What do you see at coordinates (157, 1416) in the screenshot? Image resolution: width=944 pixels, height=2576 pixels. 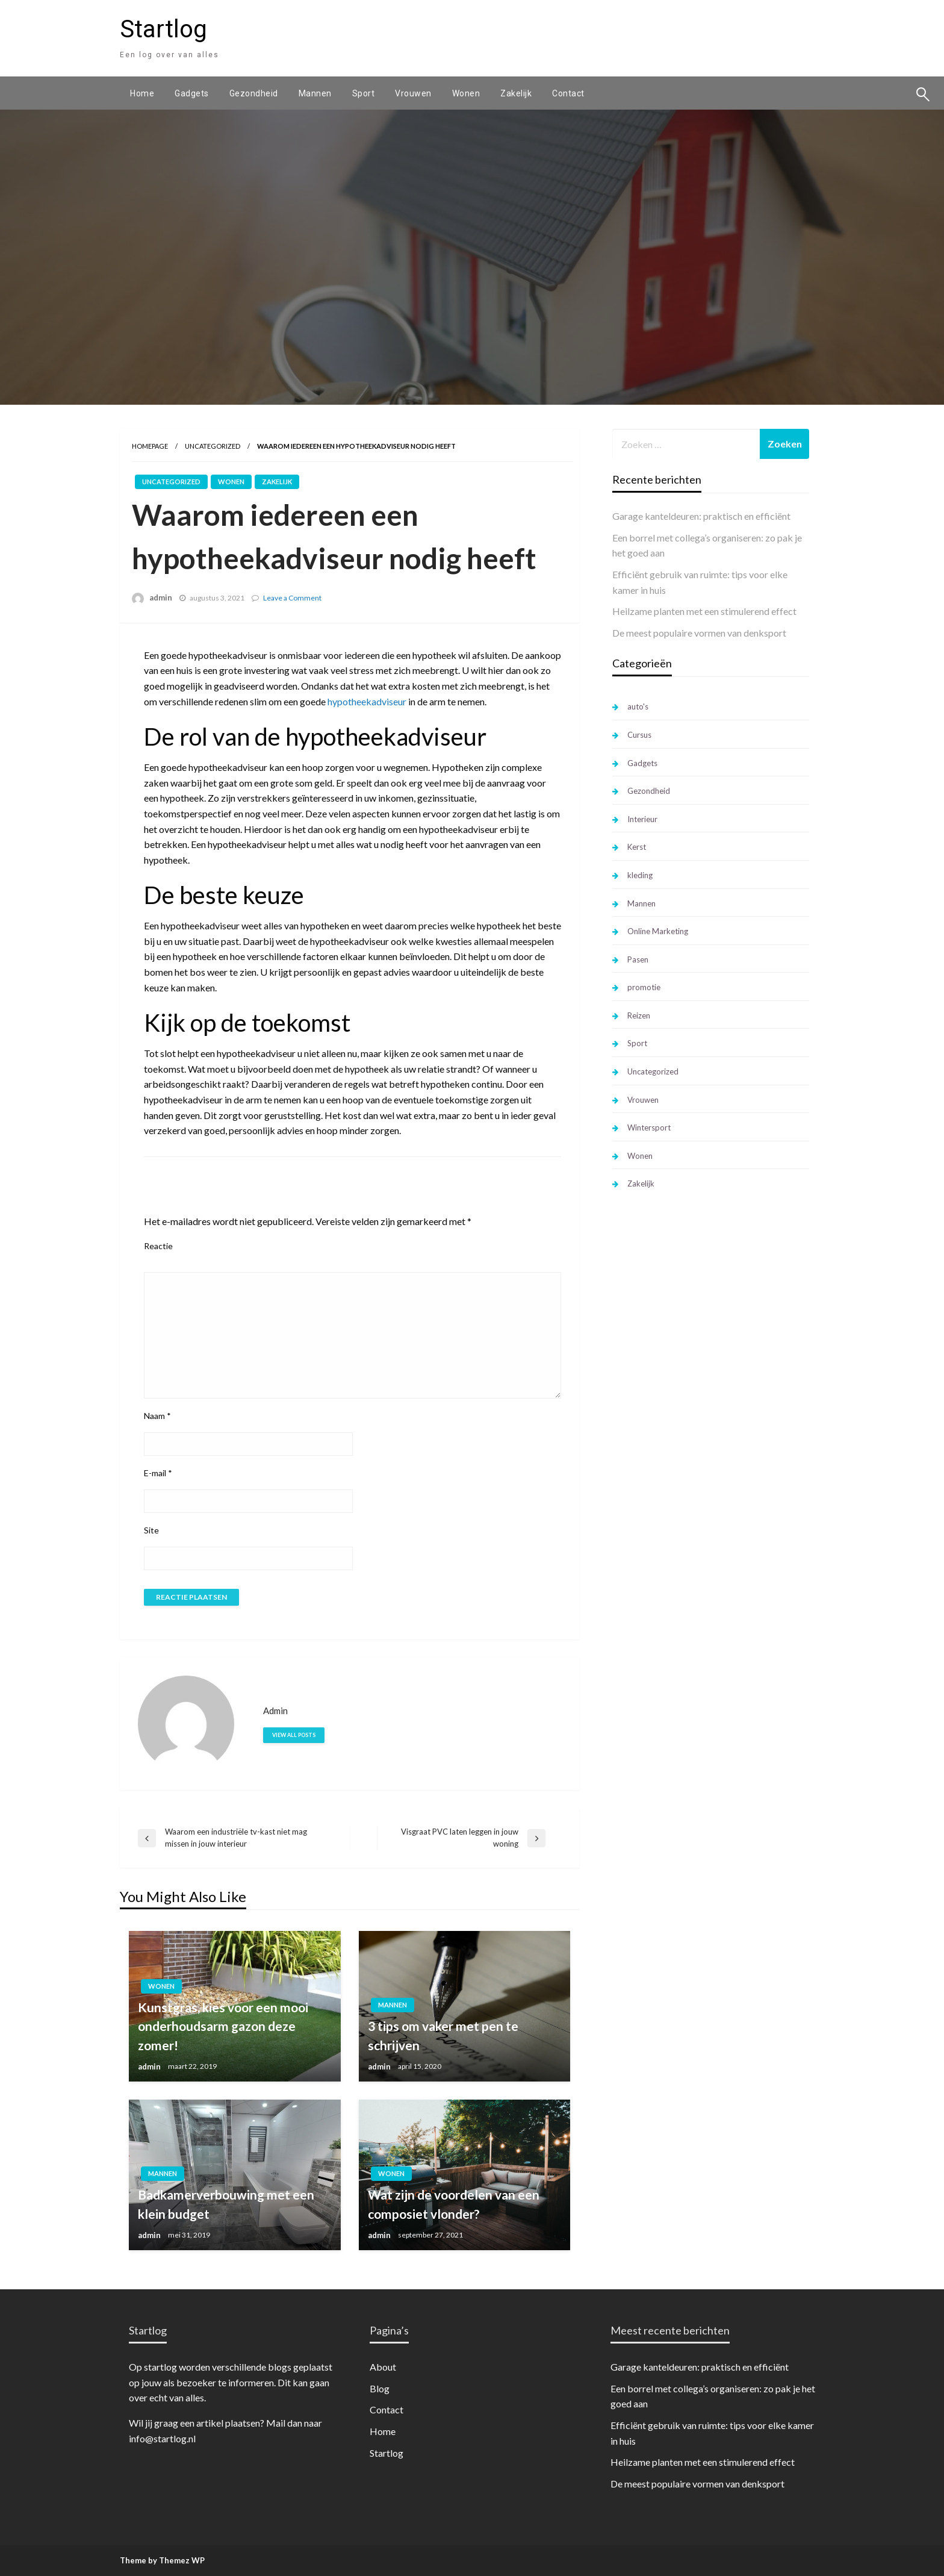 I see `Naam` at bounding box center [157, 1416].